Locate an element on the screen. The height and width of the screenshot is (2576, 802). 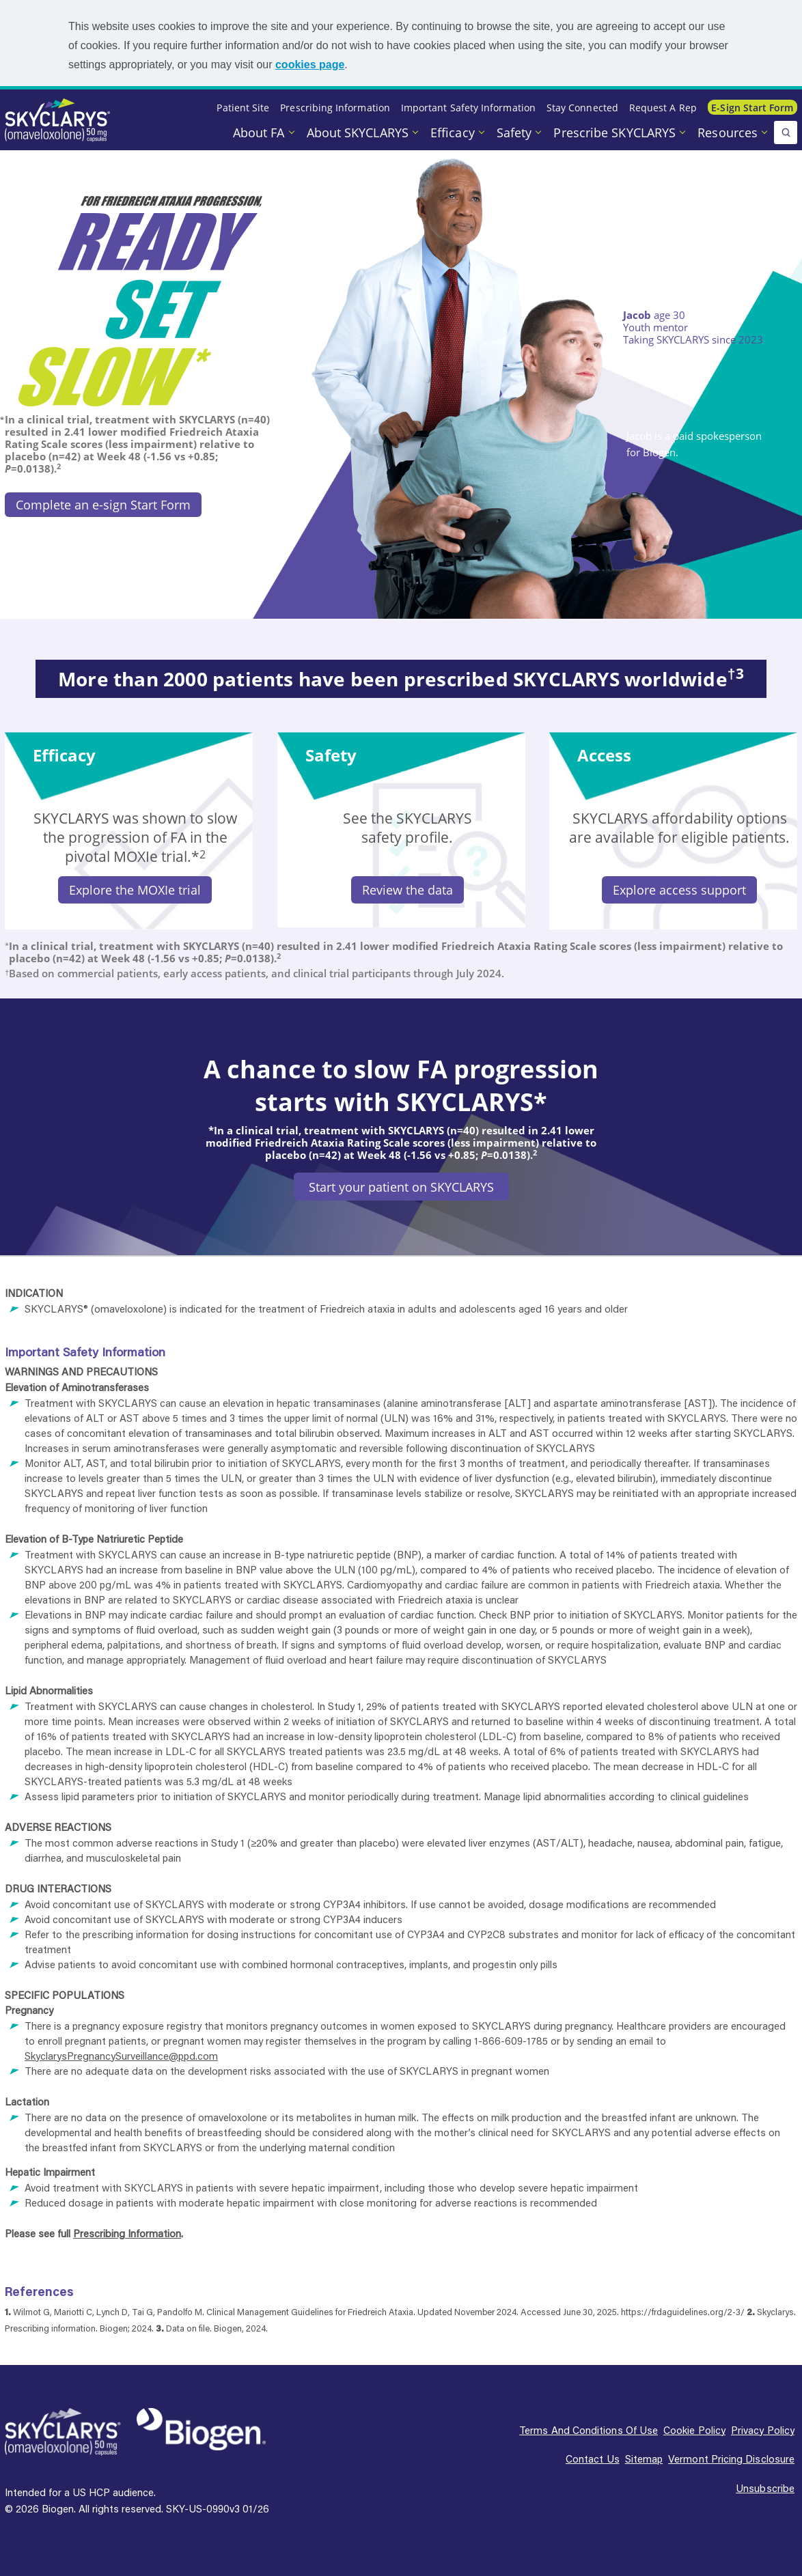
[SKYCLARYS Logo] is located at coordinates (63, 2432).